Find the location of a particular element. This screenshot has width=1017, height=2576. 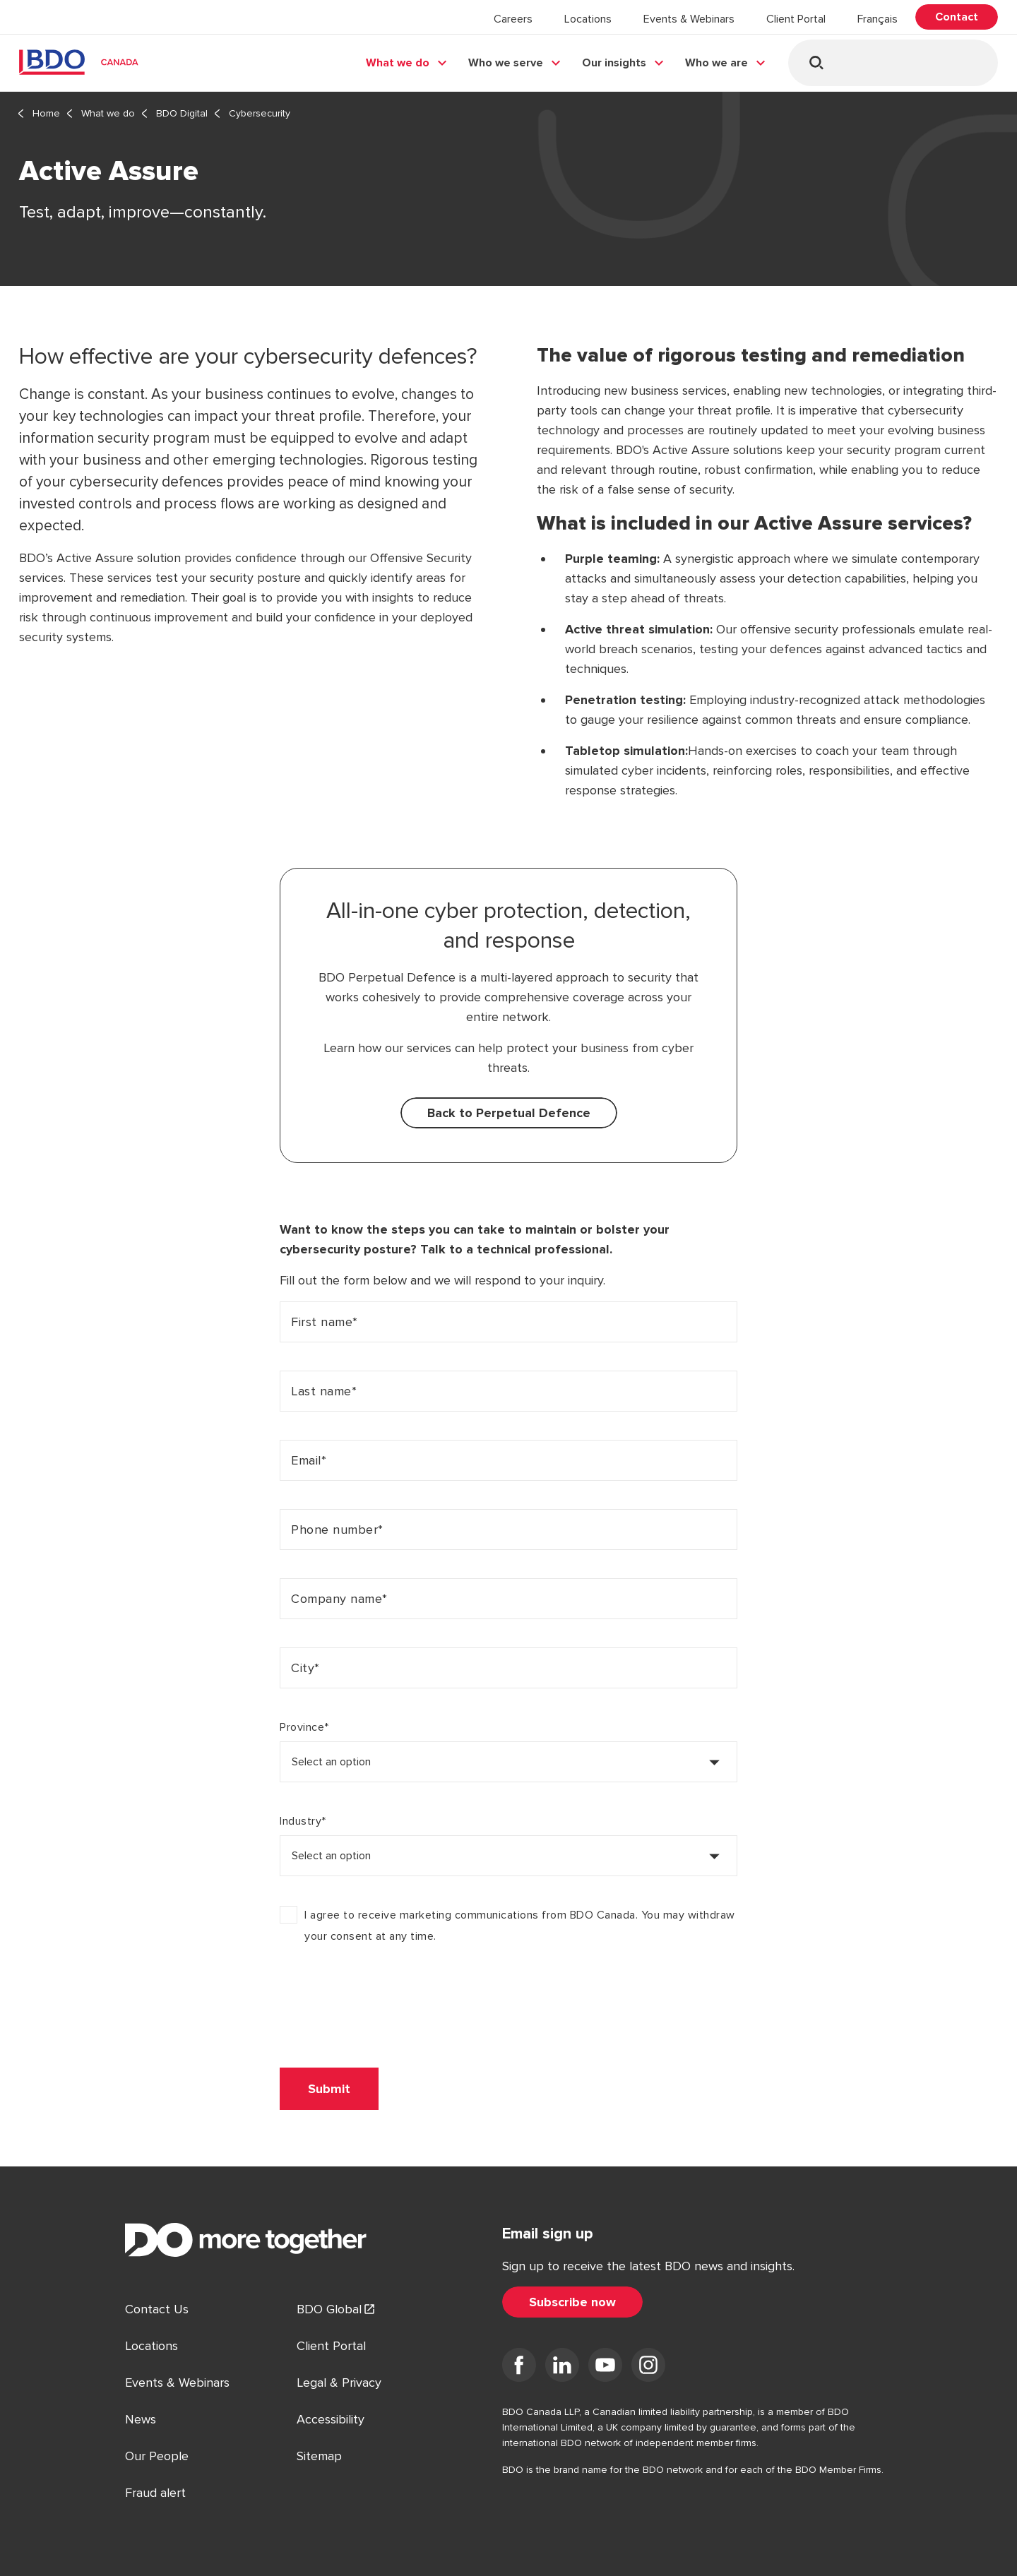

What we do is located at coordinates (397, 63).